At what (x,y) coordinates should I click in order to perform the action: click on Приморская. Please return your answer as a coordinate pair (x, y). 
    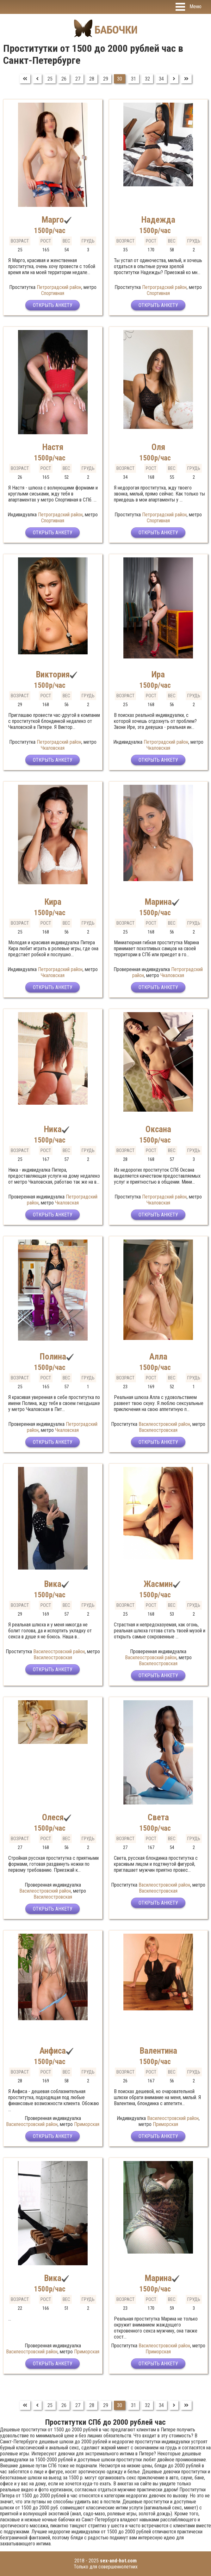
    Looking at the image, I should click on (86, 2124).